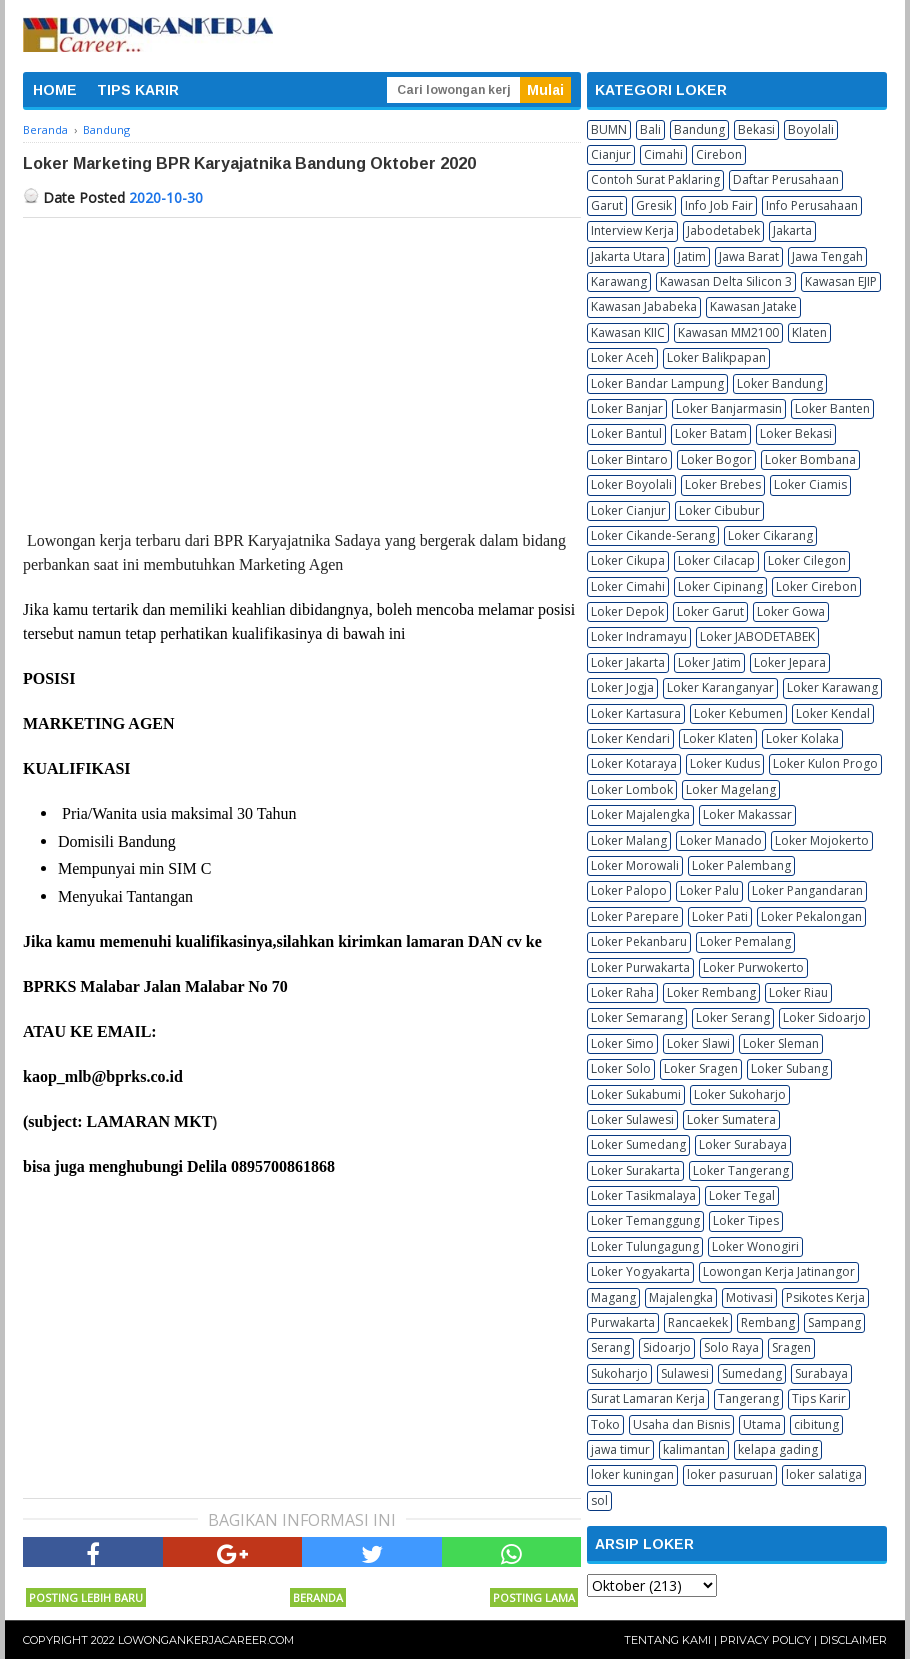 This screenshot has width=910, height=1659. What do you see at coordinates (779, 1271) in the screenshot?
I see `Lowongan Kerja Jatinangor` at bounding box center [779, 1271].